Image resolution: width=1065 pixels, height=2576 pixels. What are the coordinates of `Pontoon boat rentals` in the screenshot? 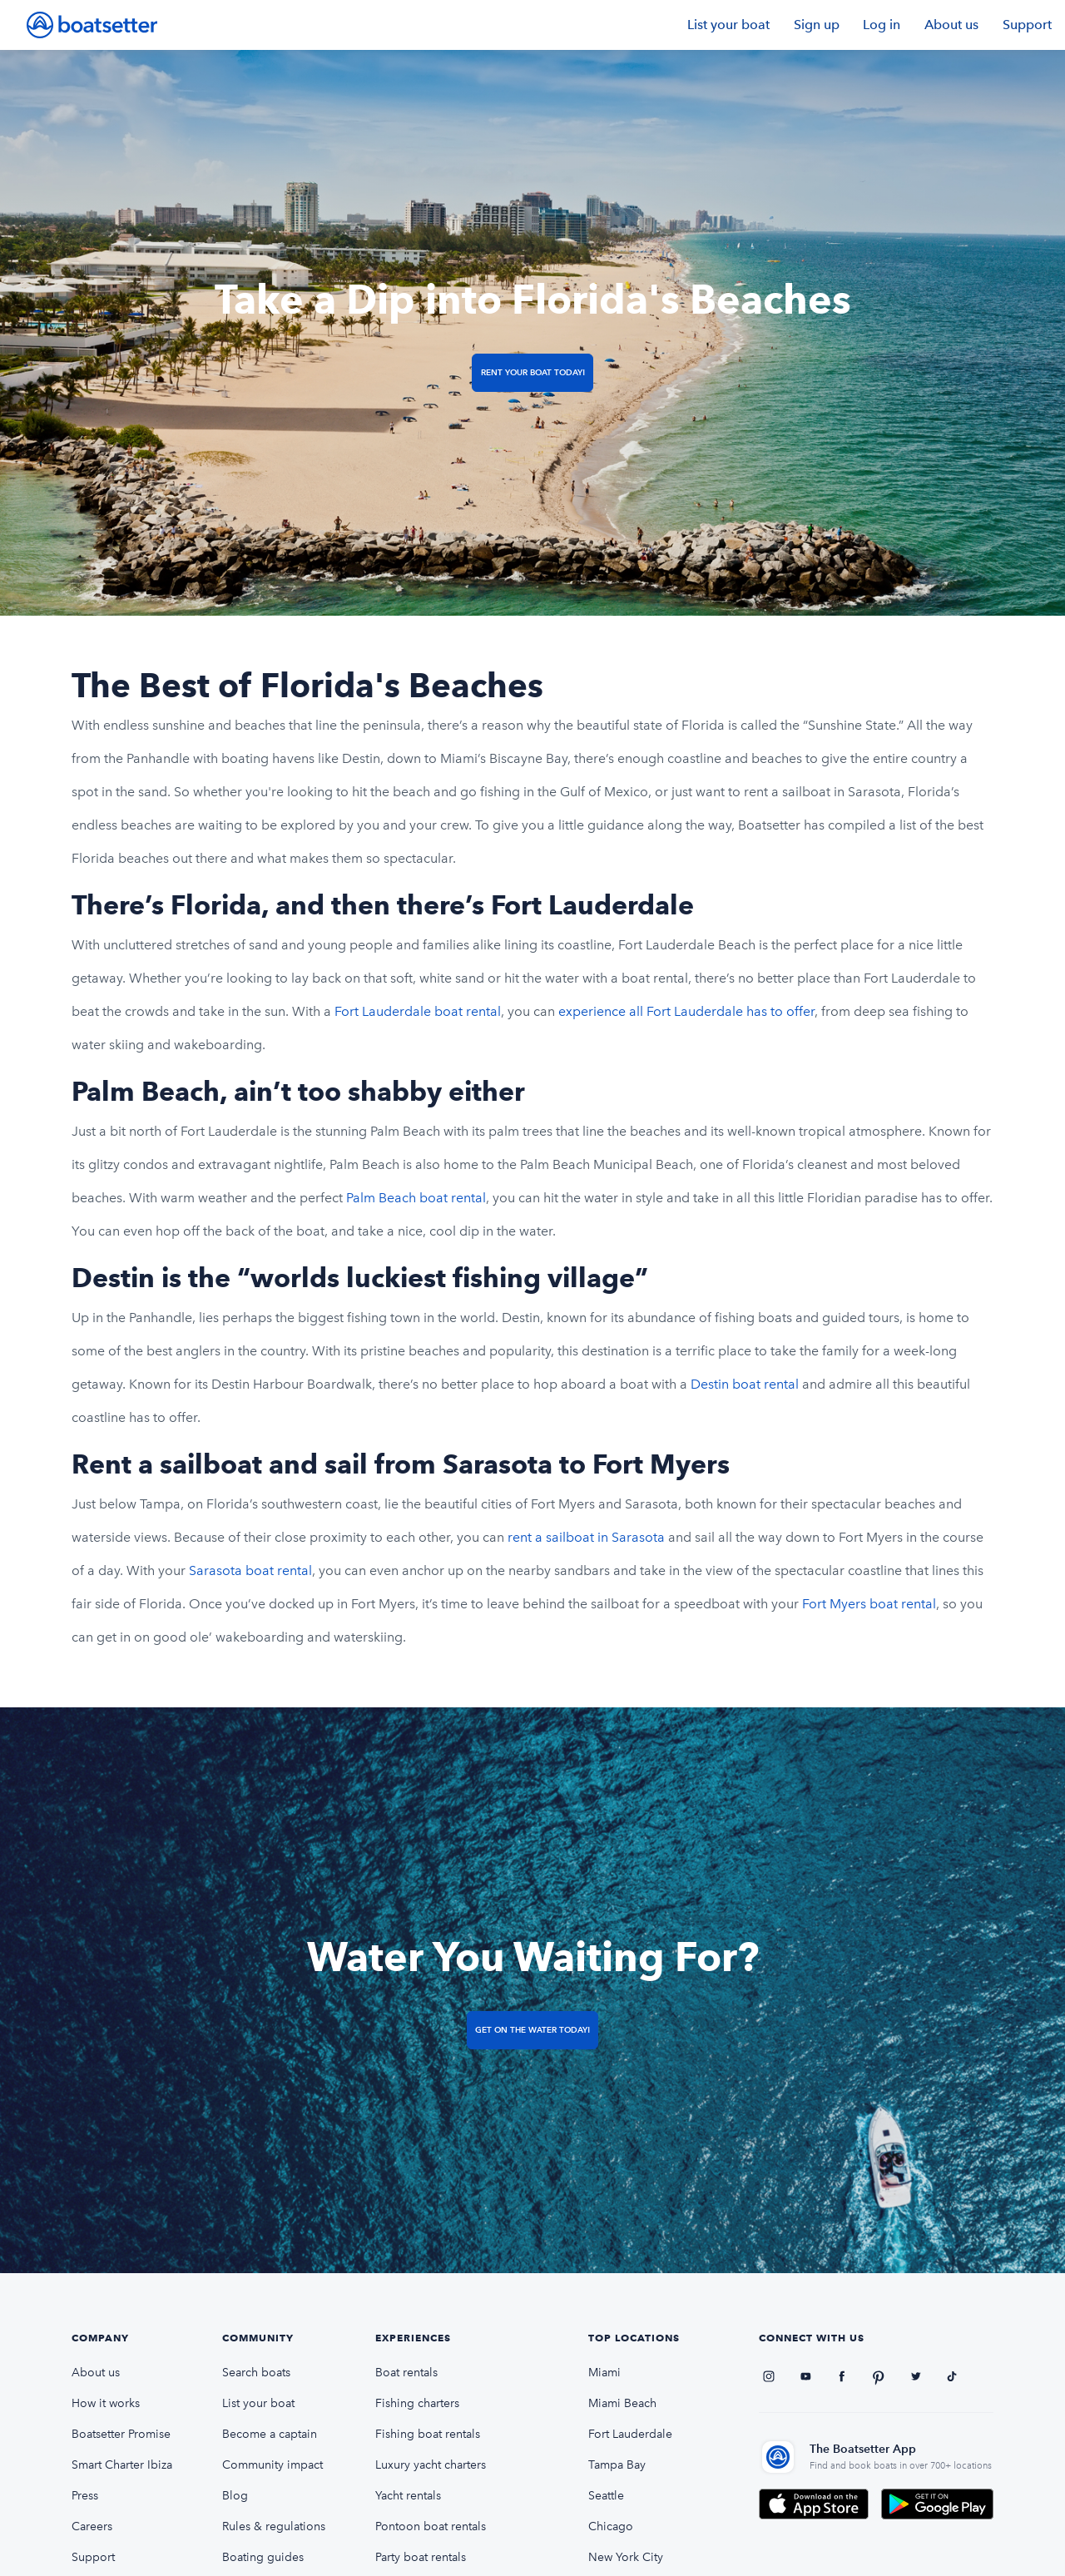 It's located at (430, 2526).